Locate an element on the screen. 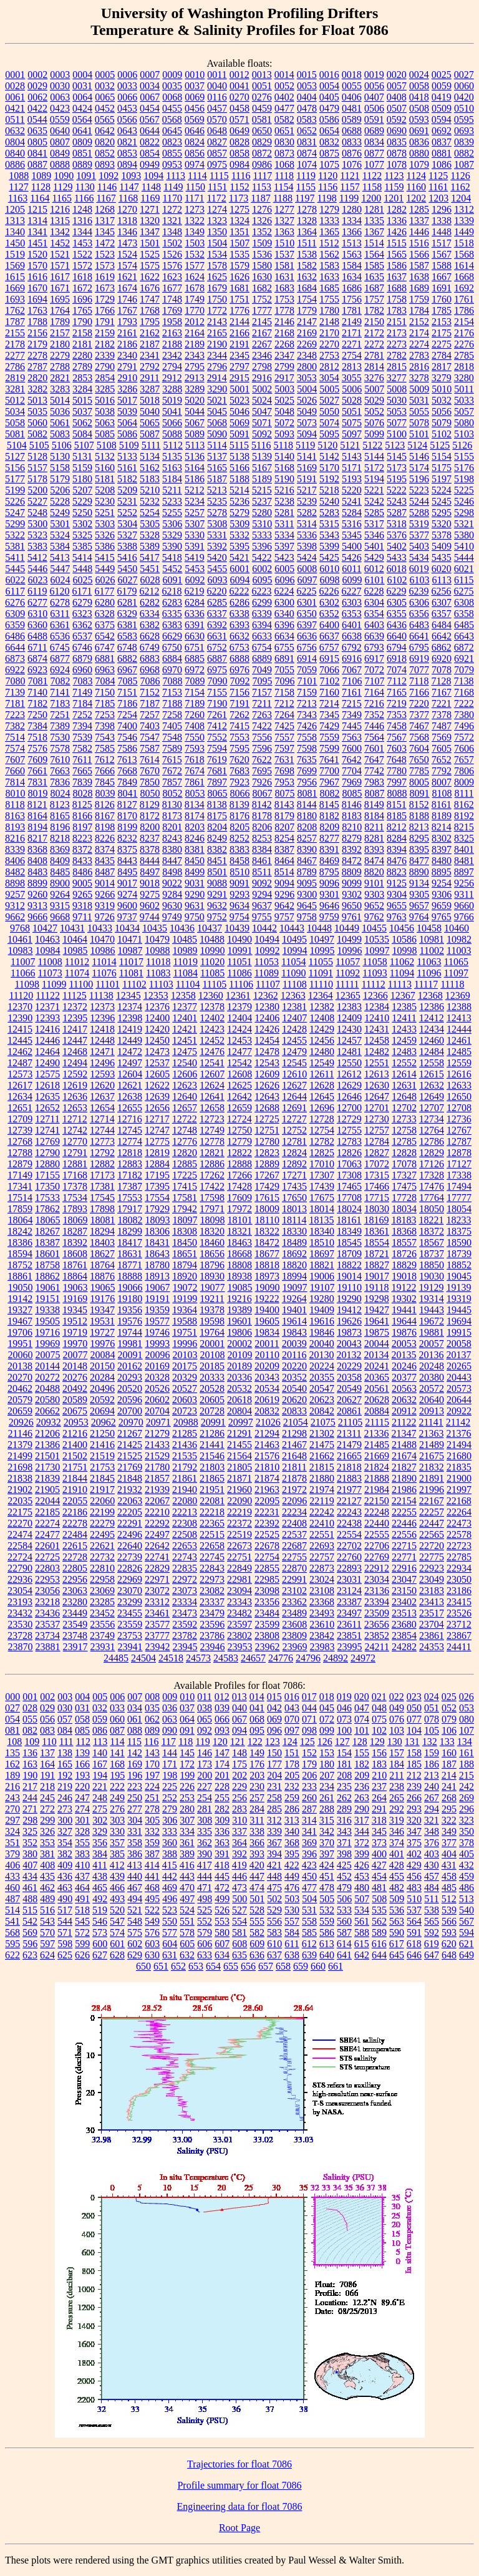 The image size is (479, 2576). 168 is located at coordinates (117, 1764).